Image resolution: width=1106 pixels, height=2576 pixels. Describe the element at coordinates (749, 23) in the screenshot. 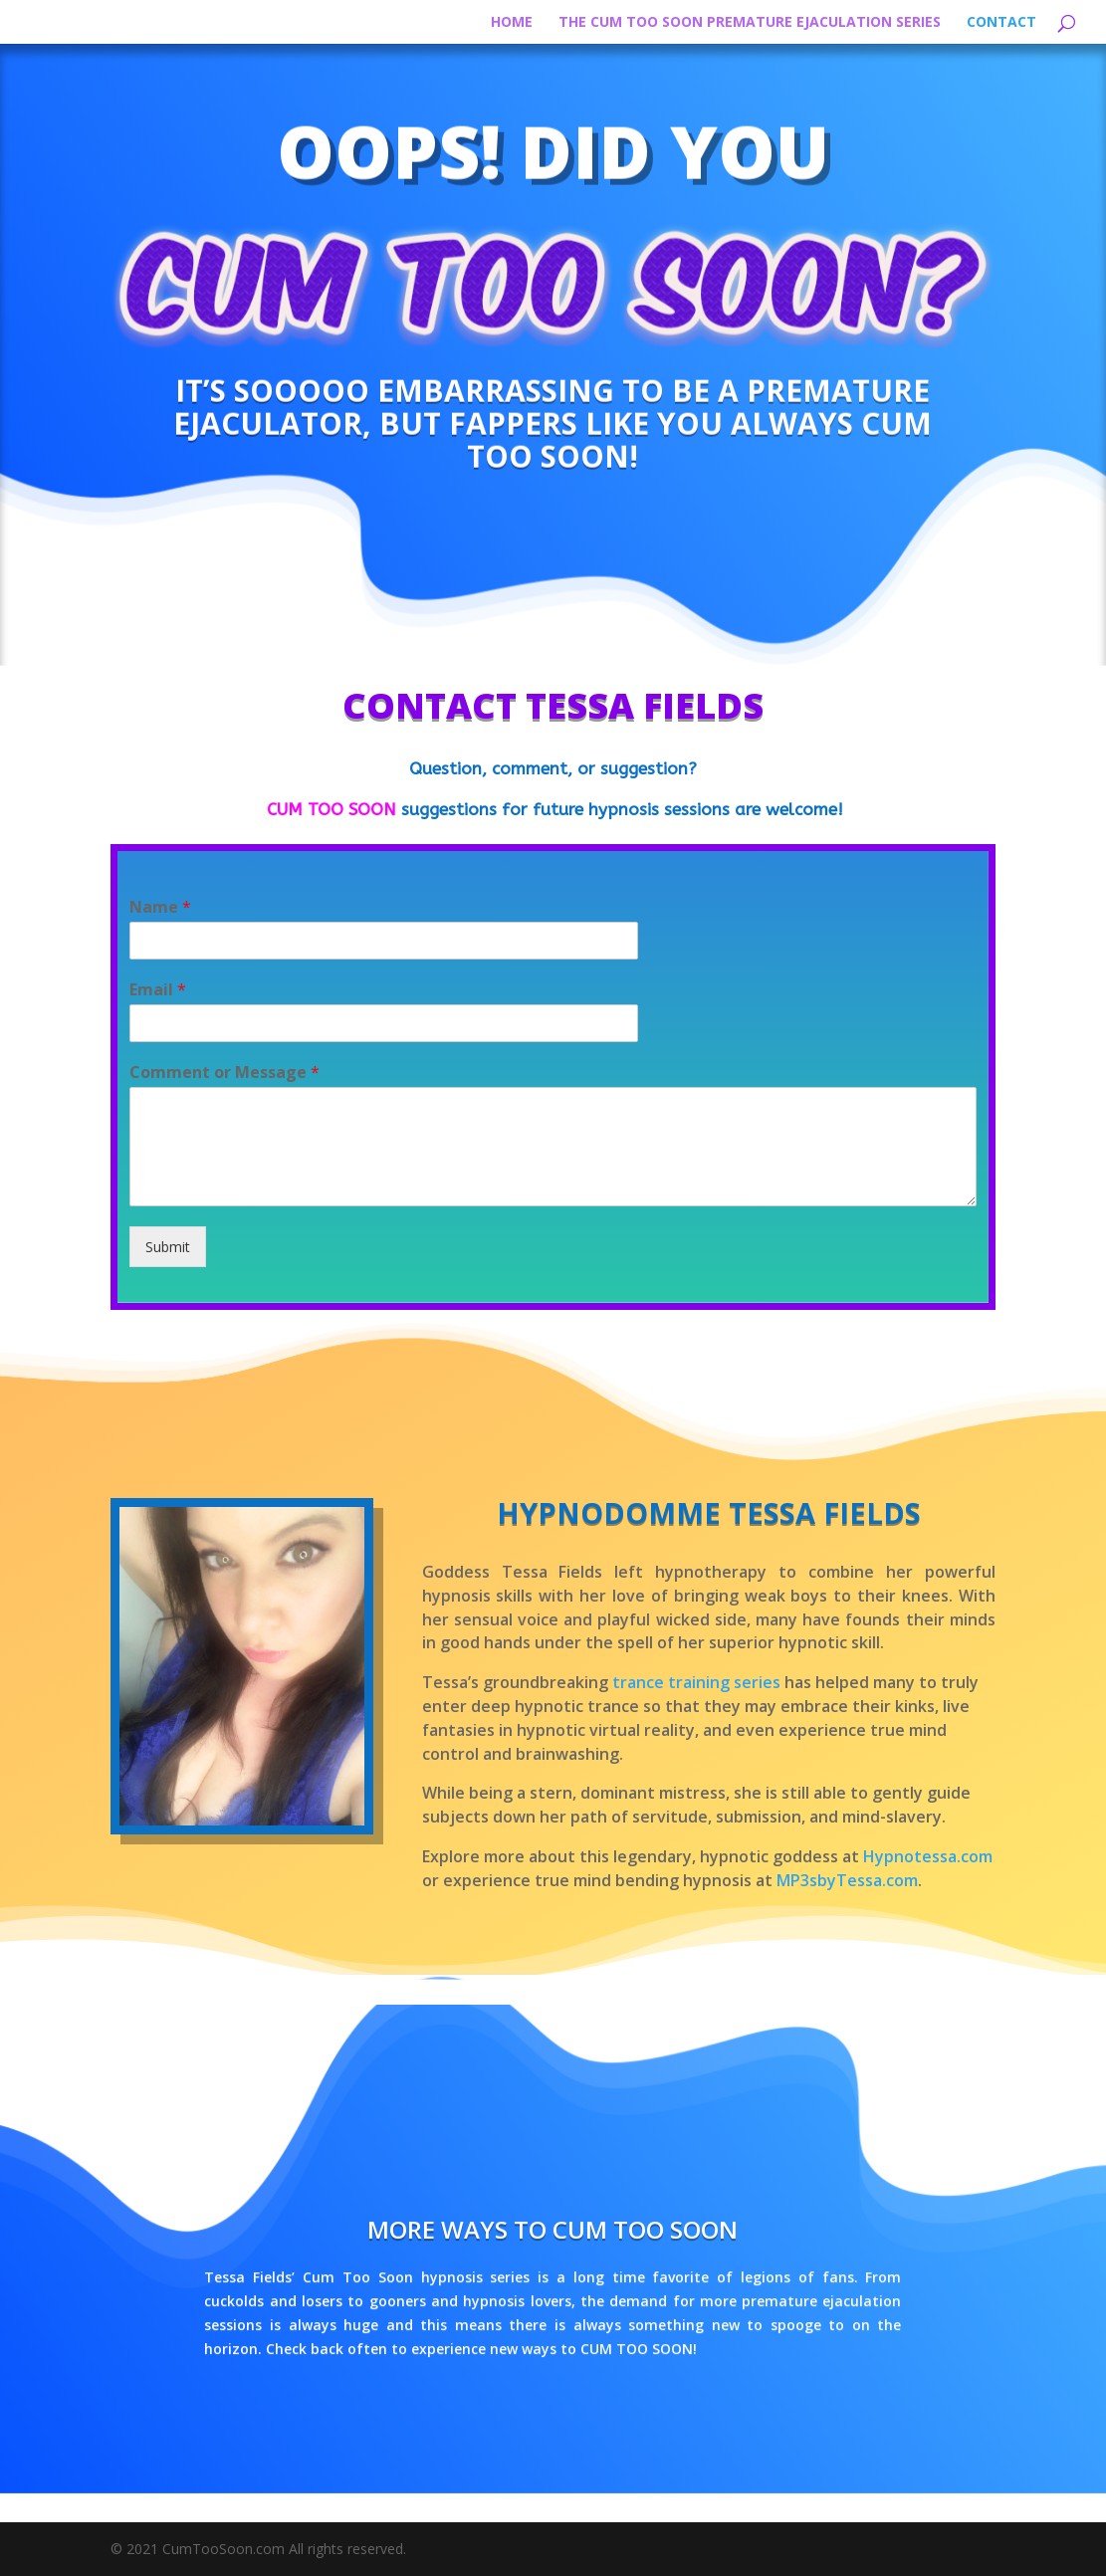

I see `The Cum Too Soon Premature Ejaculation Series` at that location.